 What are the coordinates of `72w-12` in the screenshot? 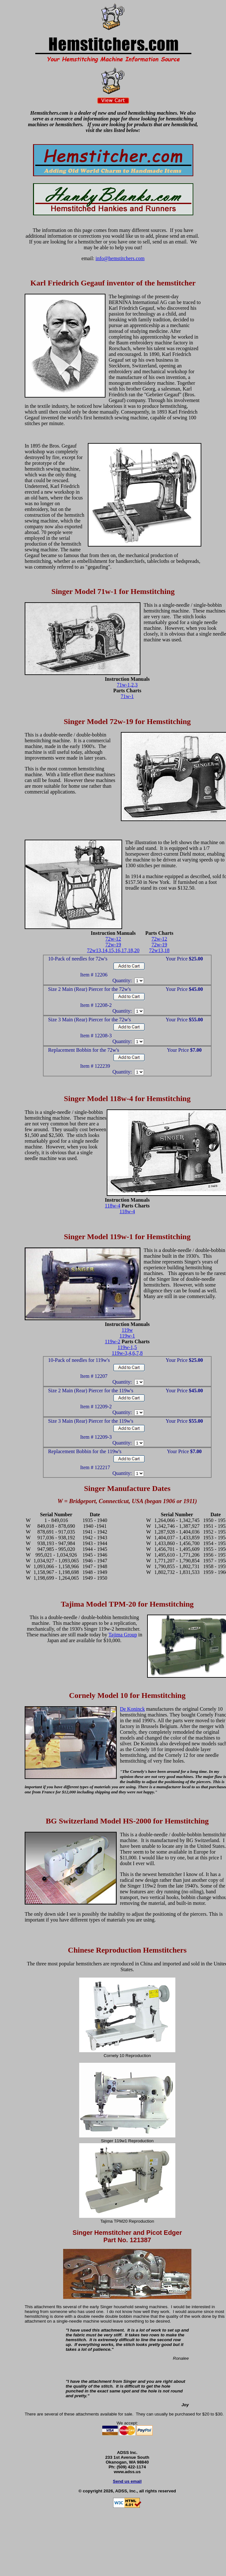 It's located at (113, 939).